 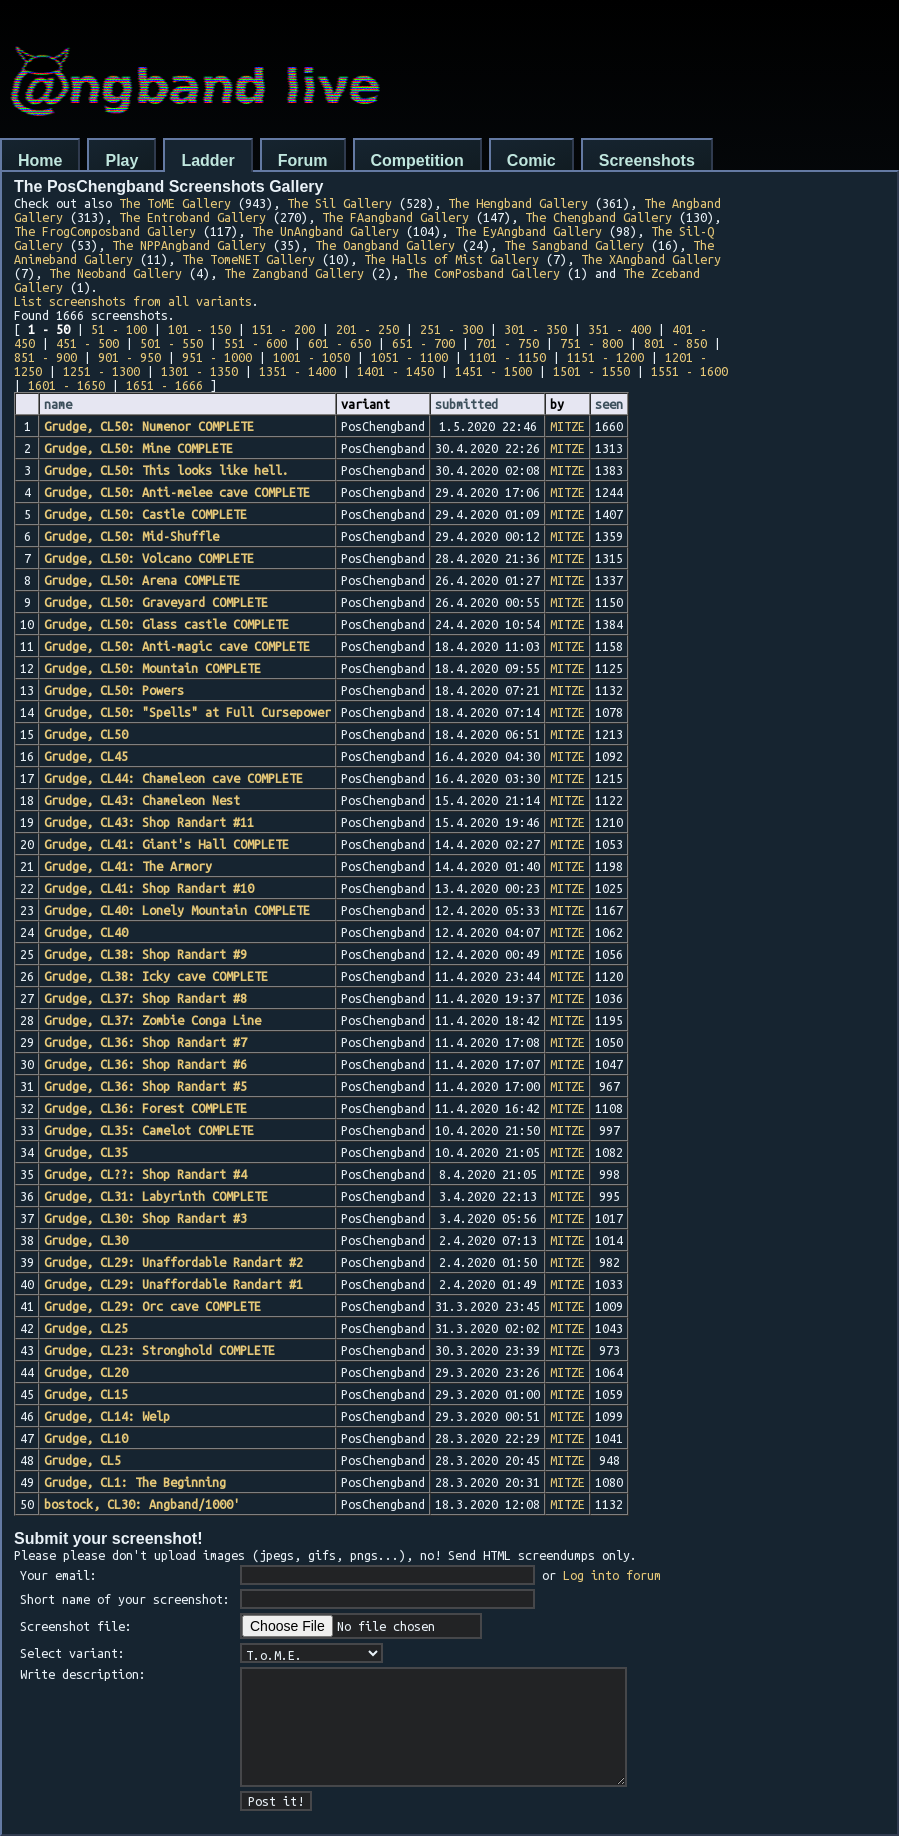 What do you see at coordinates (192, 217) in the screenshot?
I see `The Entroband Gallery` at bounding box center [192, 217].